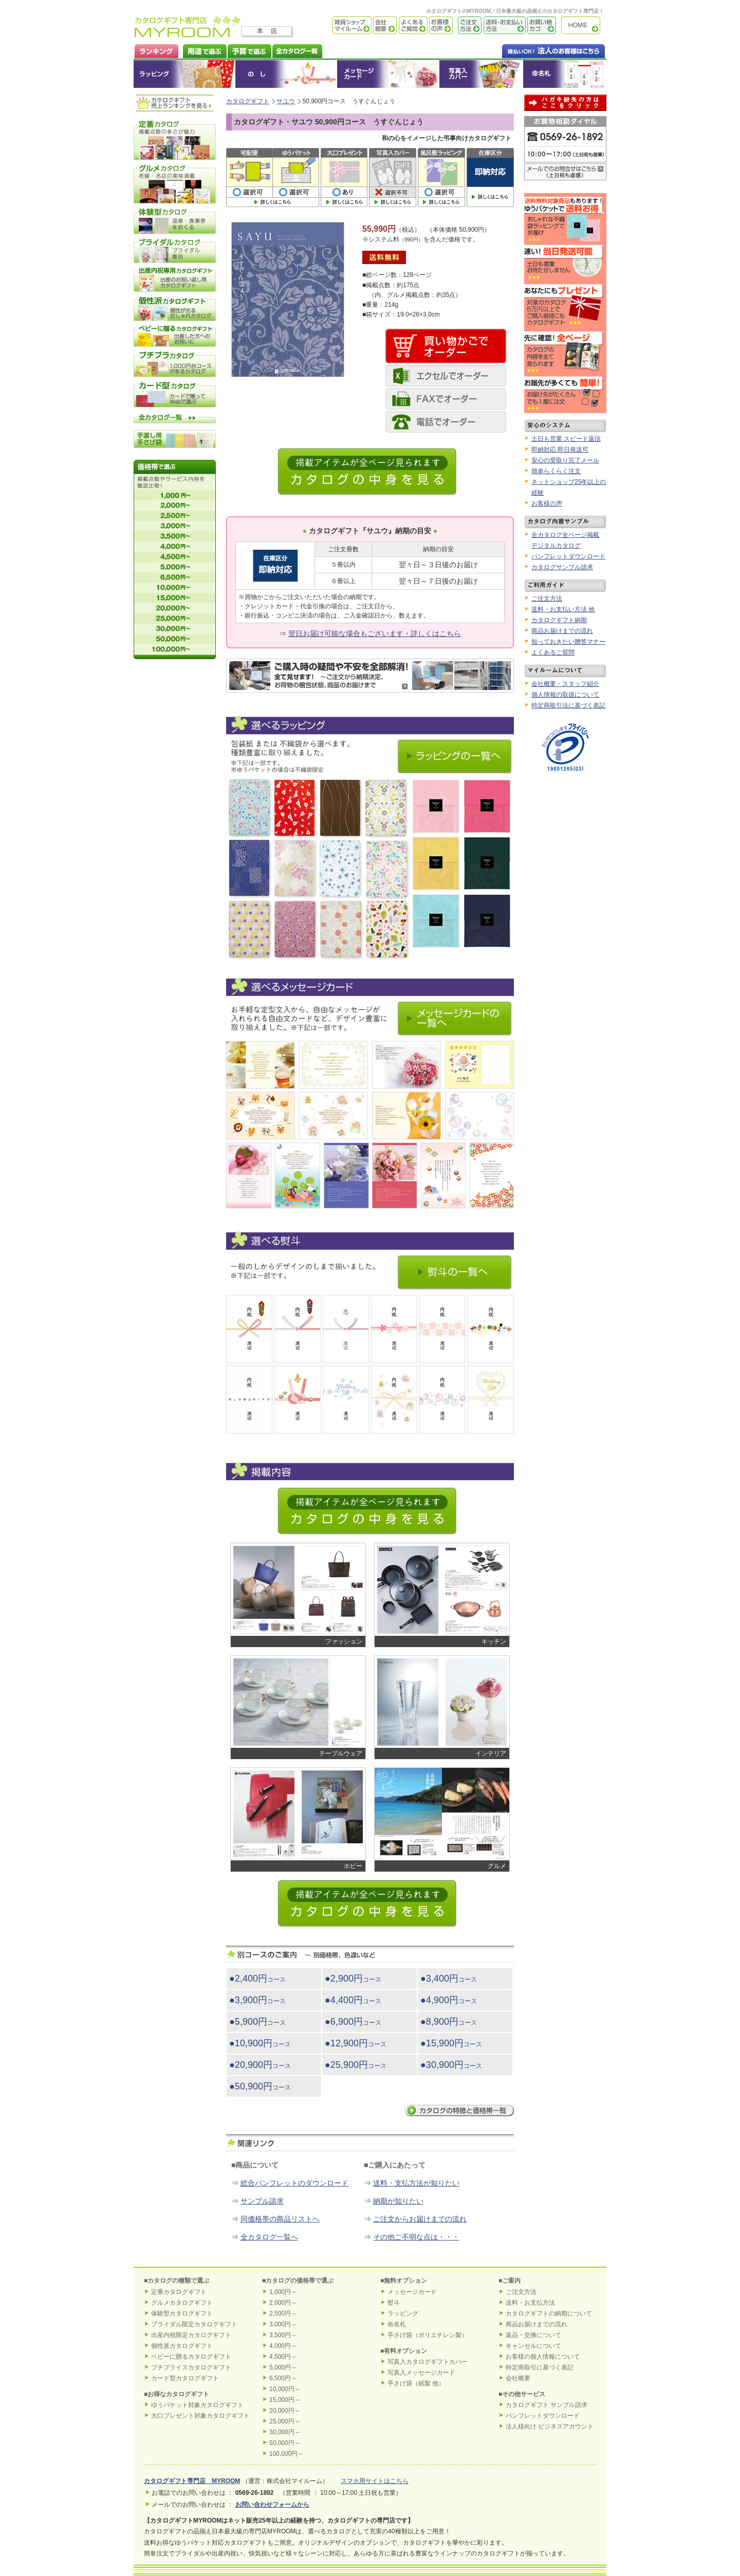 The width and height of the screenshot is (740, 2576). What do you see at coordinates (568, 556) in the screenshot?
I see `パンフレットダウンロード` at bounding box center [568, 556].